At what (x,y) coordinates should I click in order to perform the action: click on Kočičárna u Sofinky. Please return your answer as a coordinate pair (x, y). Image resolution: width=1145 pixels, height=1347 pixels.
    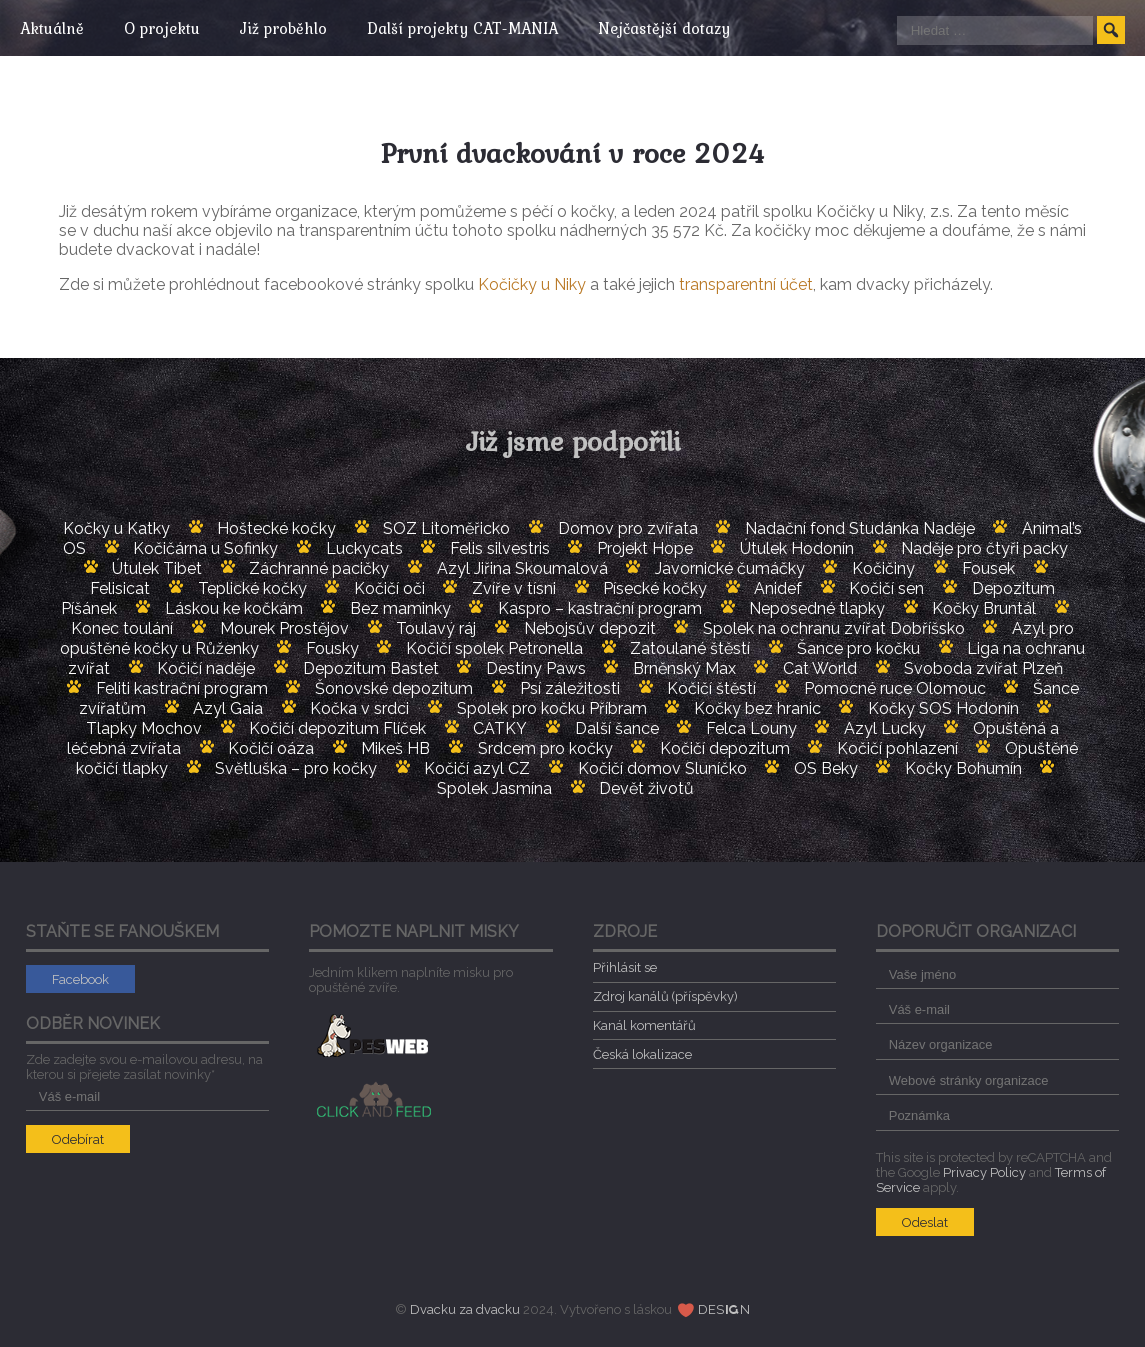
    Looking at the image, I should click on (205, 548).